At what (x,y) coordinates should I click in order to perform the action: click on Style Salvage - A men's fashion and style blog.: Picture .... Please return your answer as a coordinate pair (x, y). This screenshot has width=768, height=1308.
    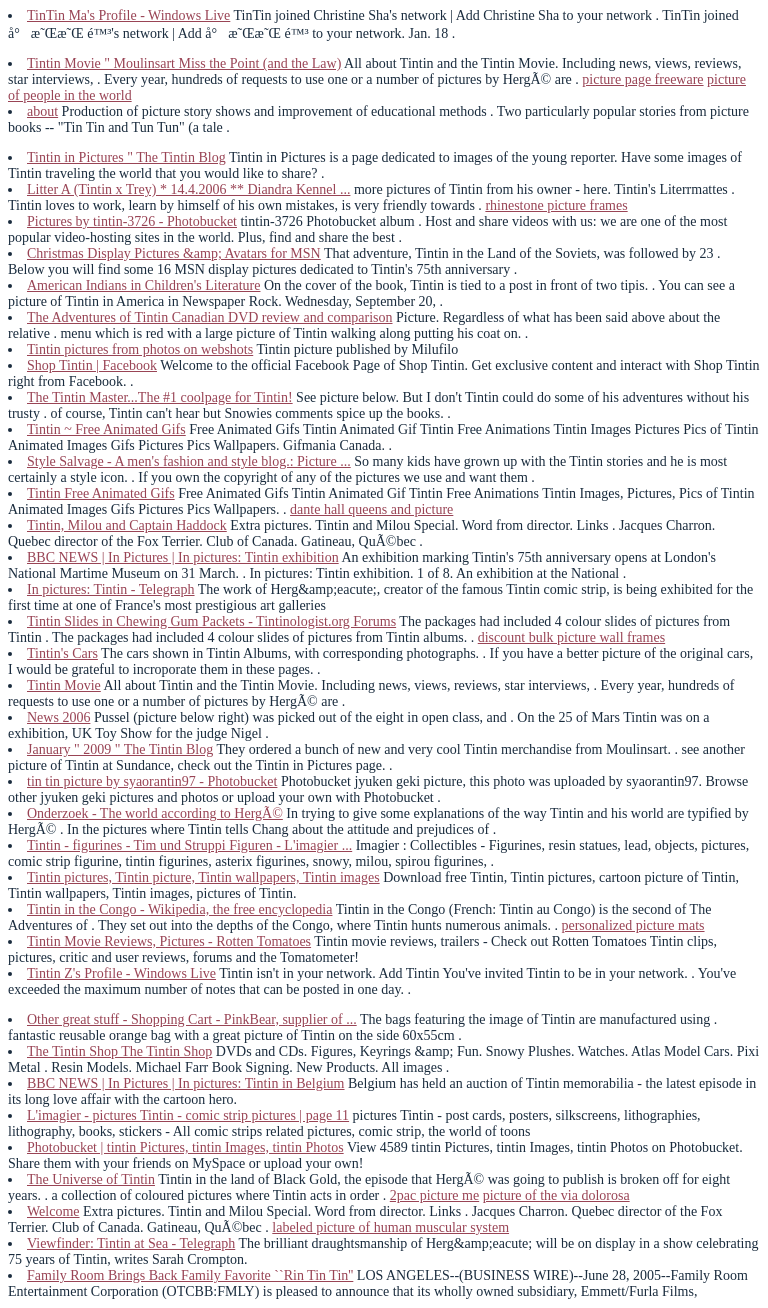
    Looking at the image, I should click on (189, 461).